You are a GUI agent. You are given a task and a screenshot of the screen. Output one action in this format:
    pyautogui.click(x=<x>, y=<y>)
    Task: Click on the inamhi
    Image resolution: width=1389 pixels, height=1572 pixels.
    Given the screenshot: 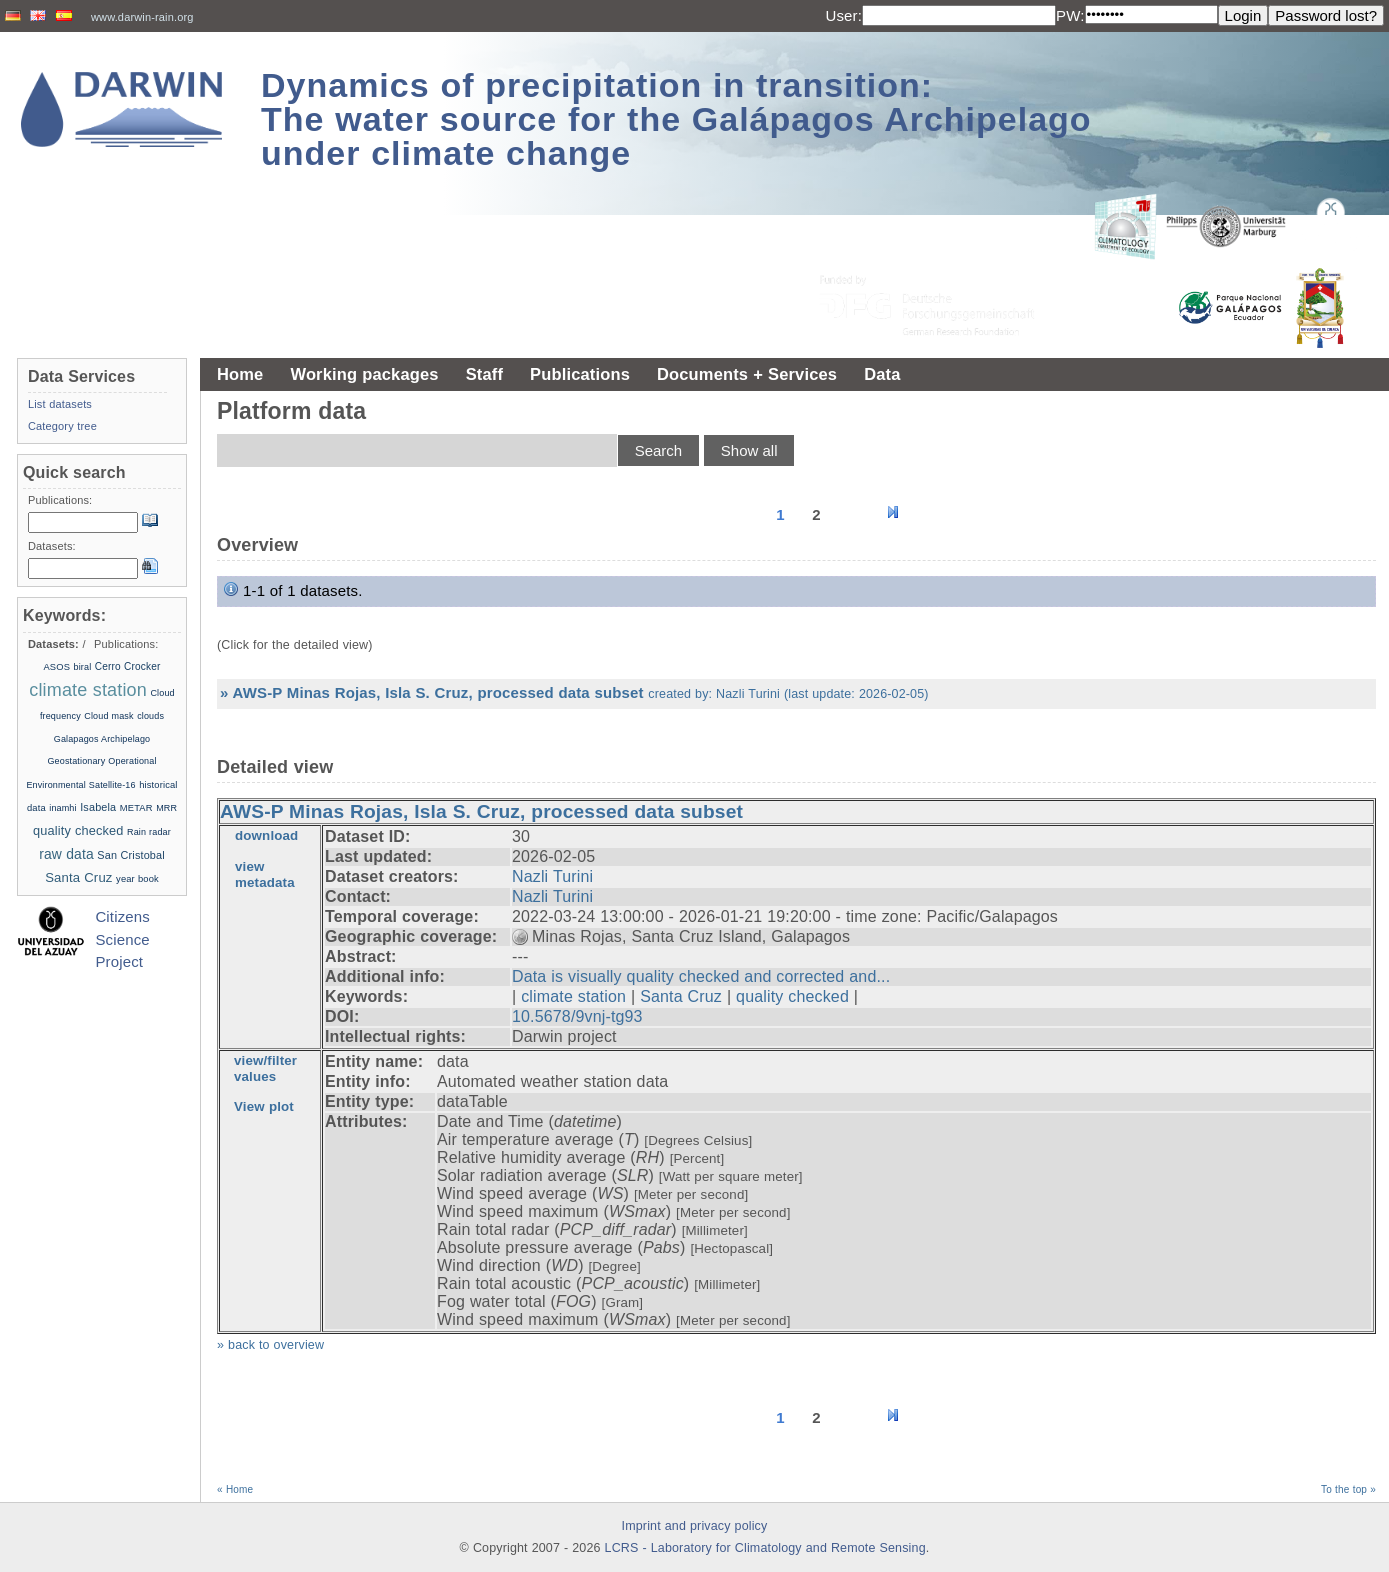 What is the action you would take?
    pyautogui.click(x=62, y=808)
    